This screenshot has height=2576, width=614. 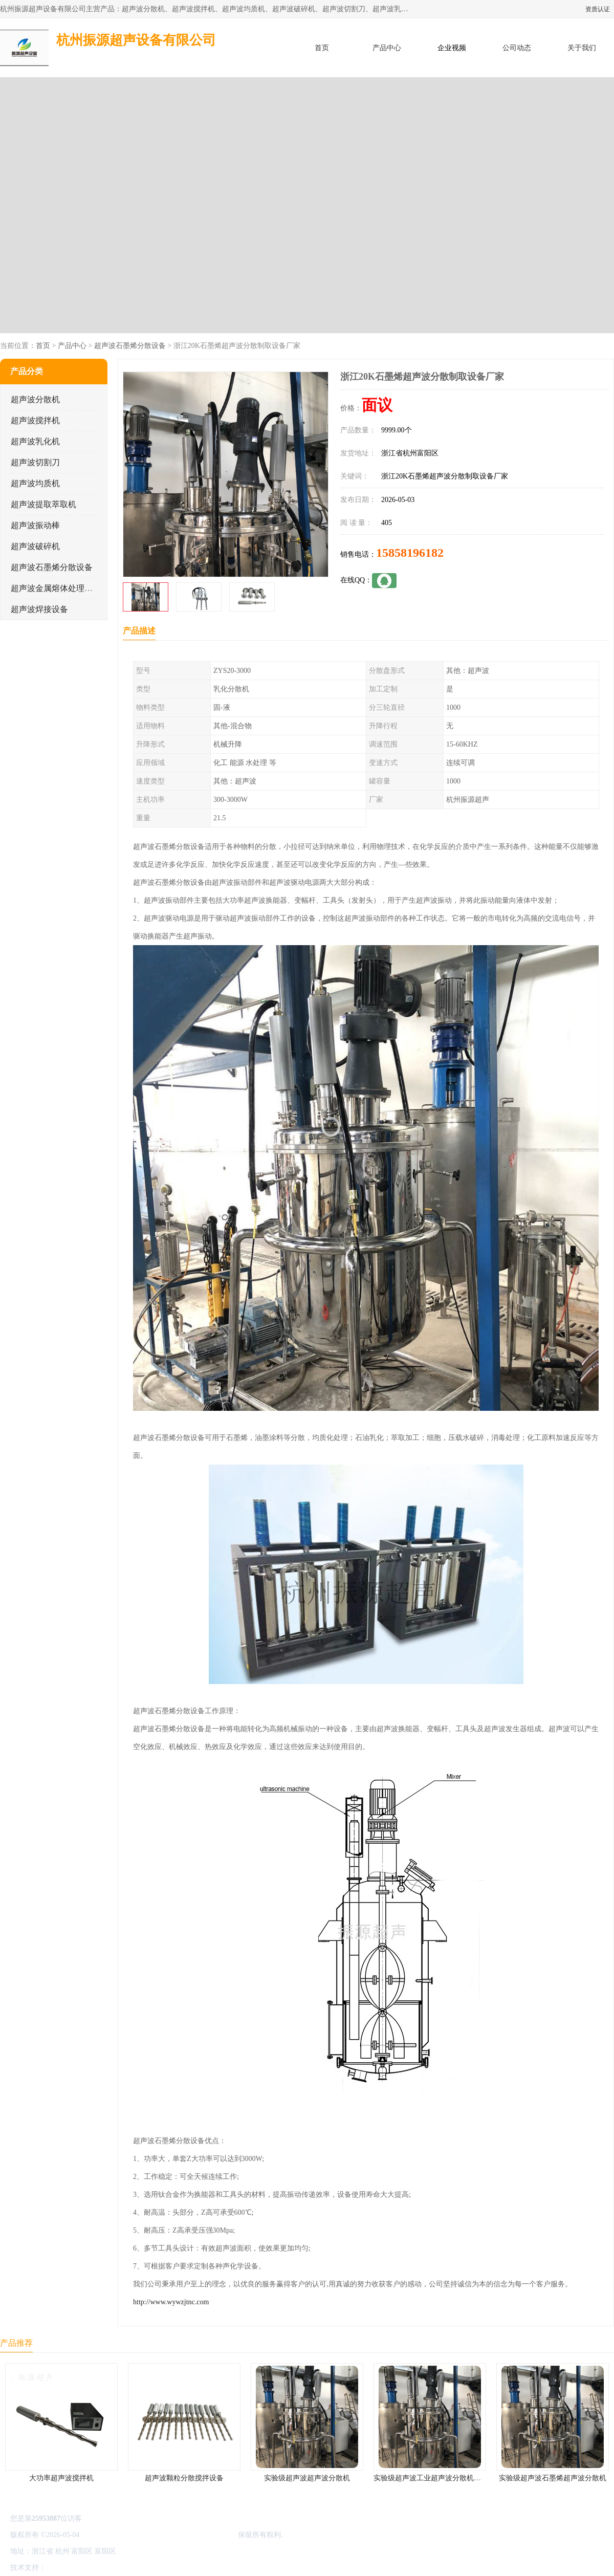 What do you see at coordinates (99, 2567) in the screenshot?
I see `免责声明` at bounding box center [99, 2567].